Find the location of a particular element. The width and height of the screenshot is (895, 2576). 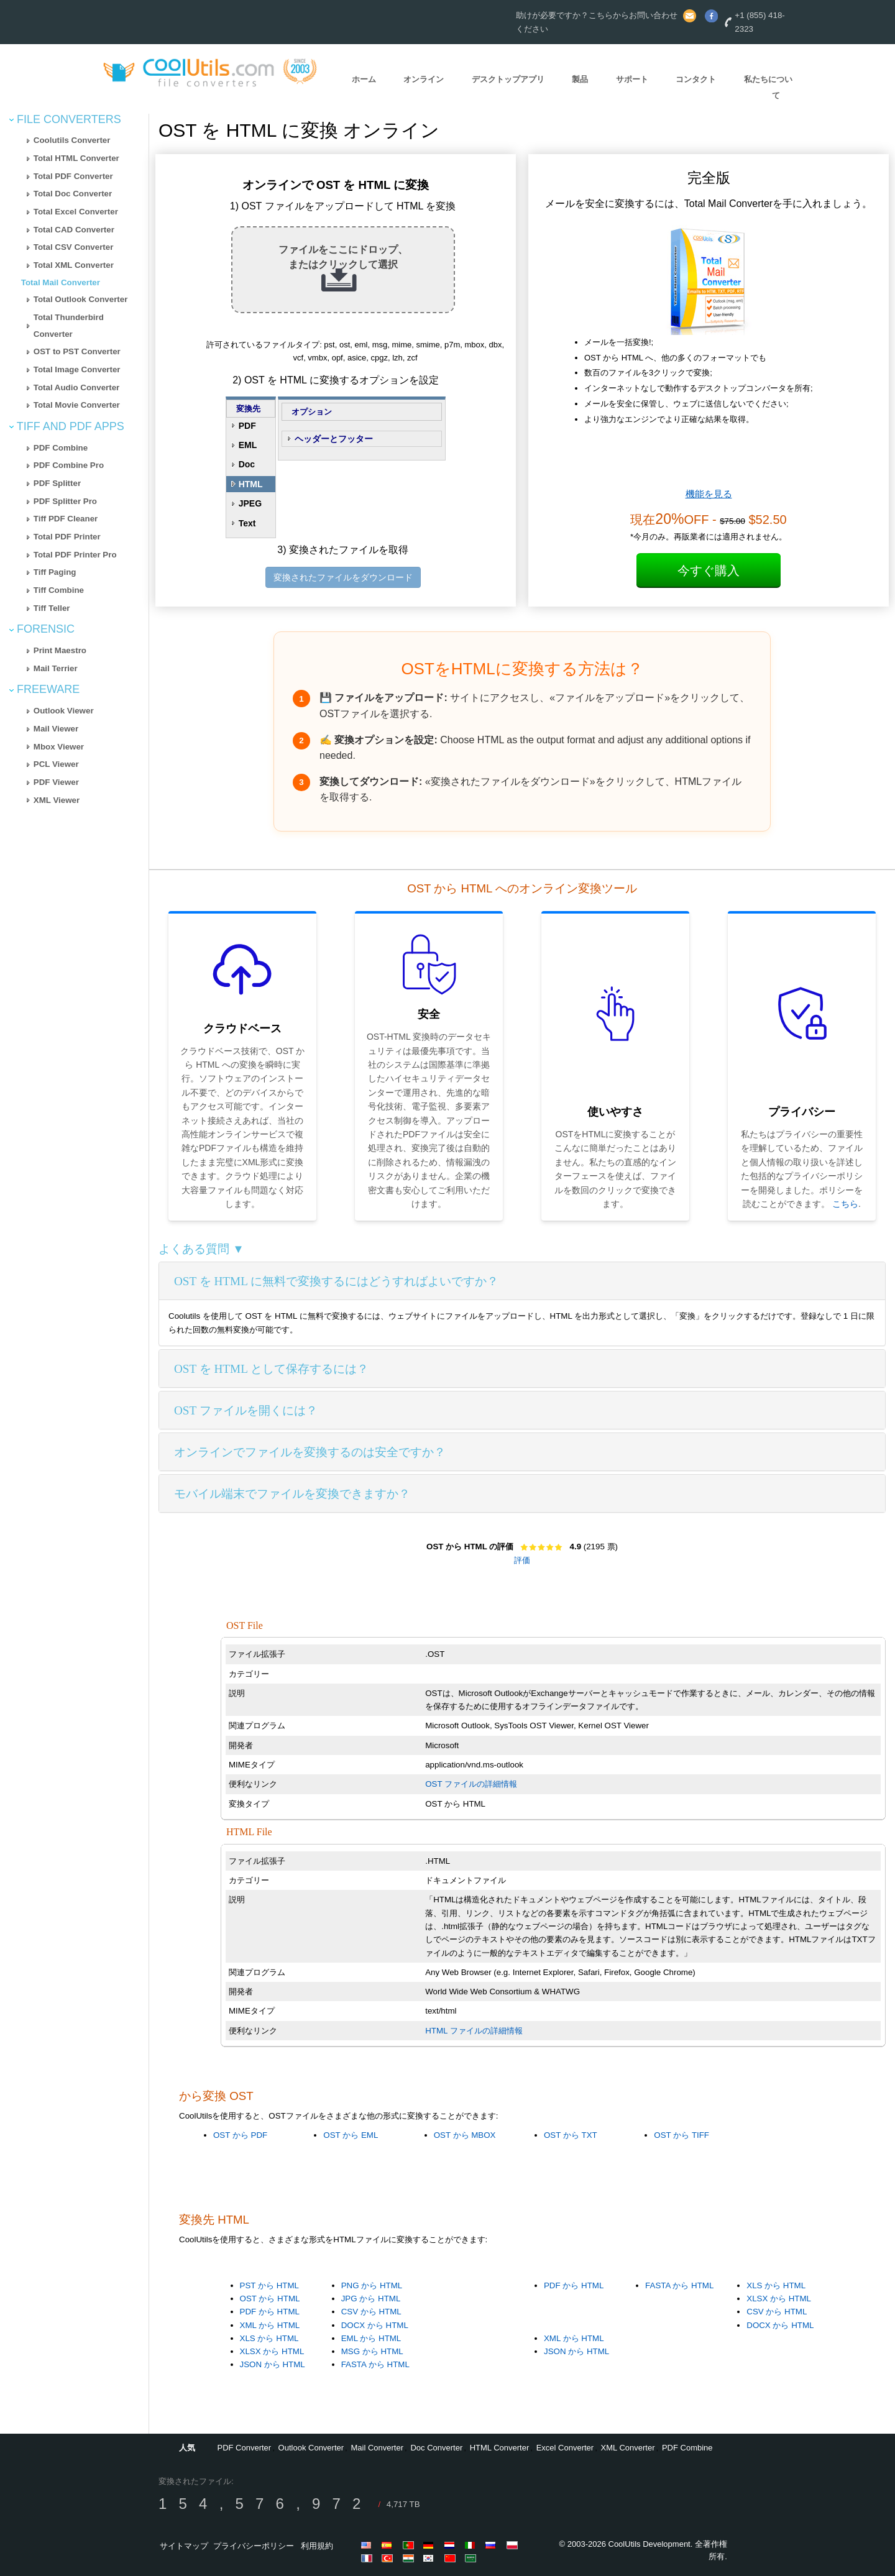

Total Thunderbird Converter is located at coordinates (69, 326).